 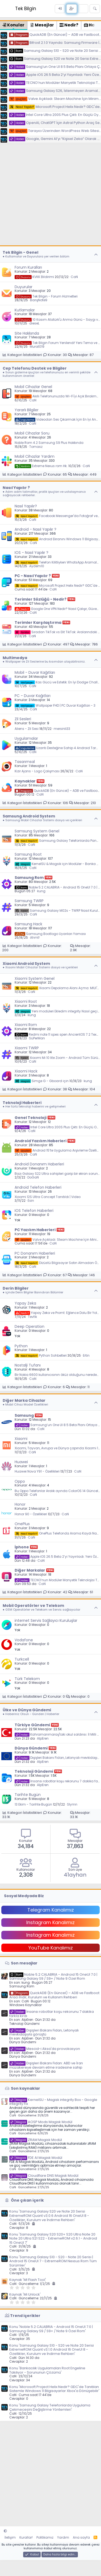 What do you see at coordinates (34, 323) in the screenshot?
I see `dieseL` at bounding box center [34, 323].